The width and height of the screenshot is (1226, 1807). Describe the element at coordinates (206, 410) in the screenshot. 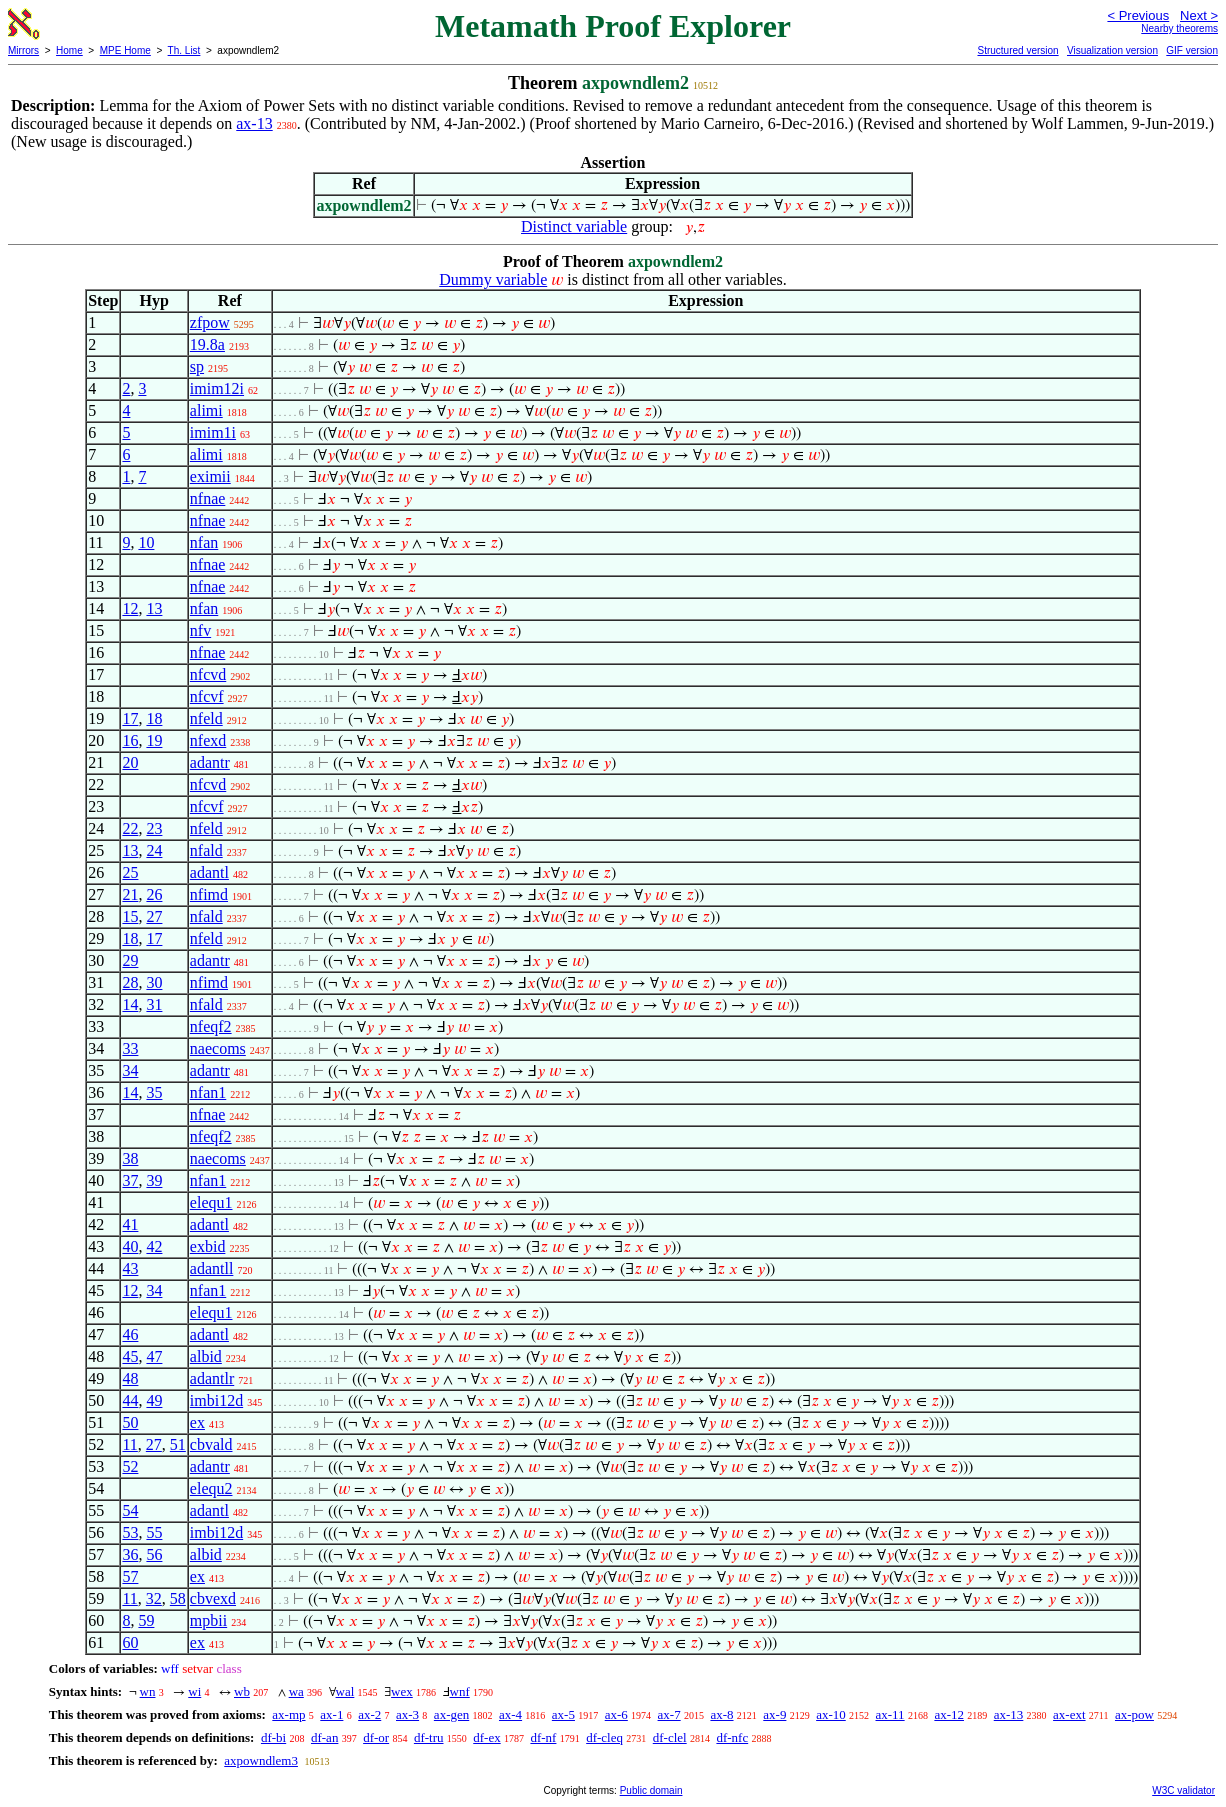

I see `alimi` at that location.